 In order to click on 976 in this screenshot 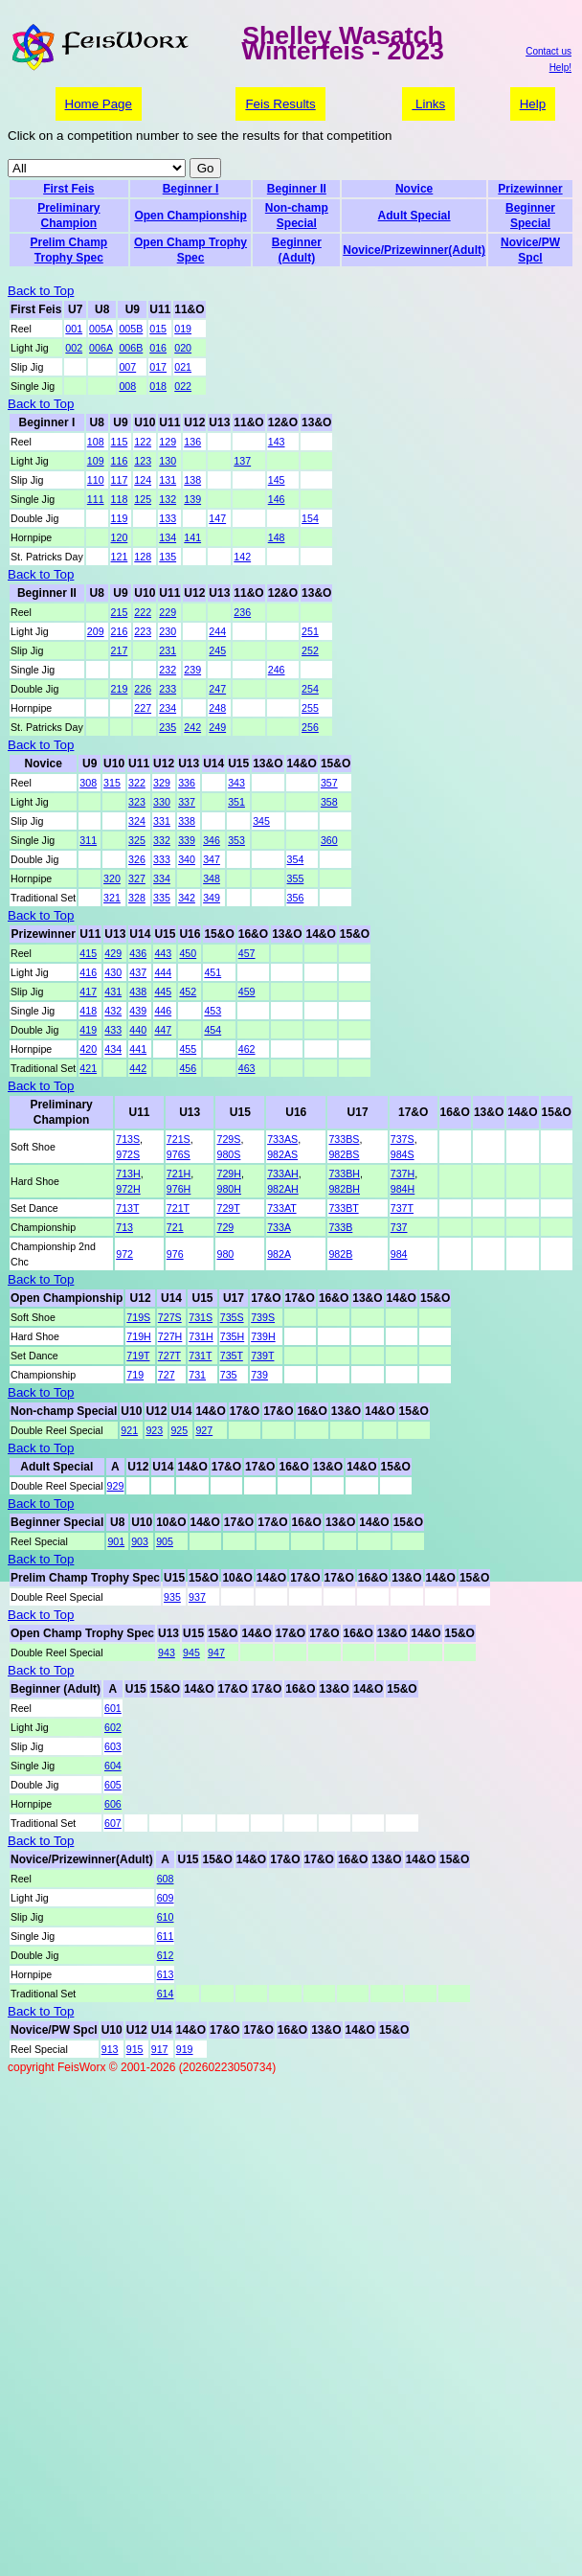, I will do `click(175, 1254)`.